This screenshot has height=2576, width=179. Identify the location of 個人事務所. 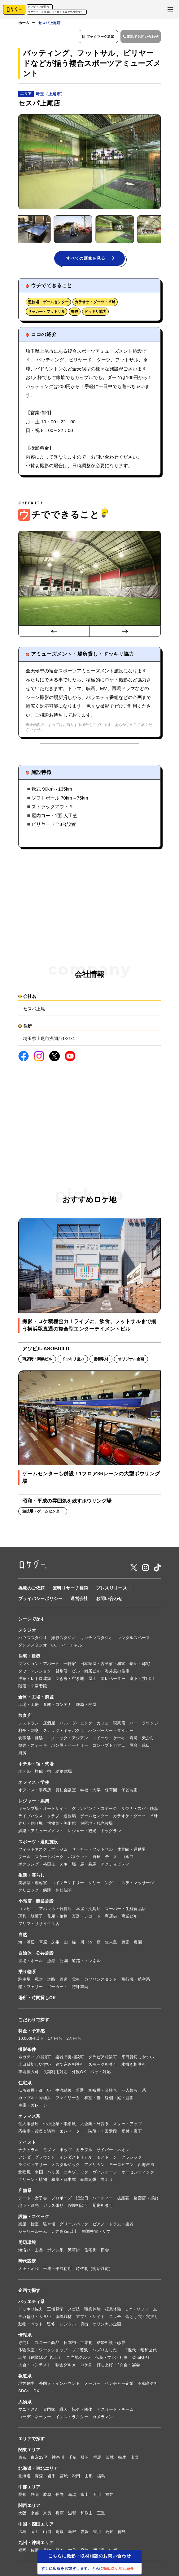
(28, 2124).